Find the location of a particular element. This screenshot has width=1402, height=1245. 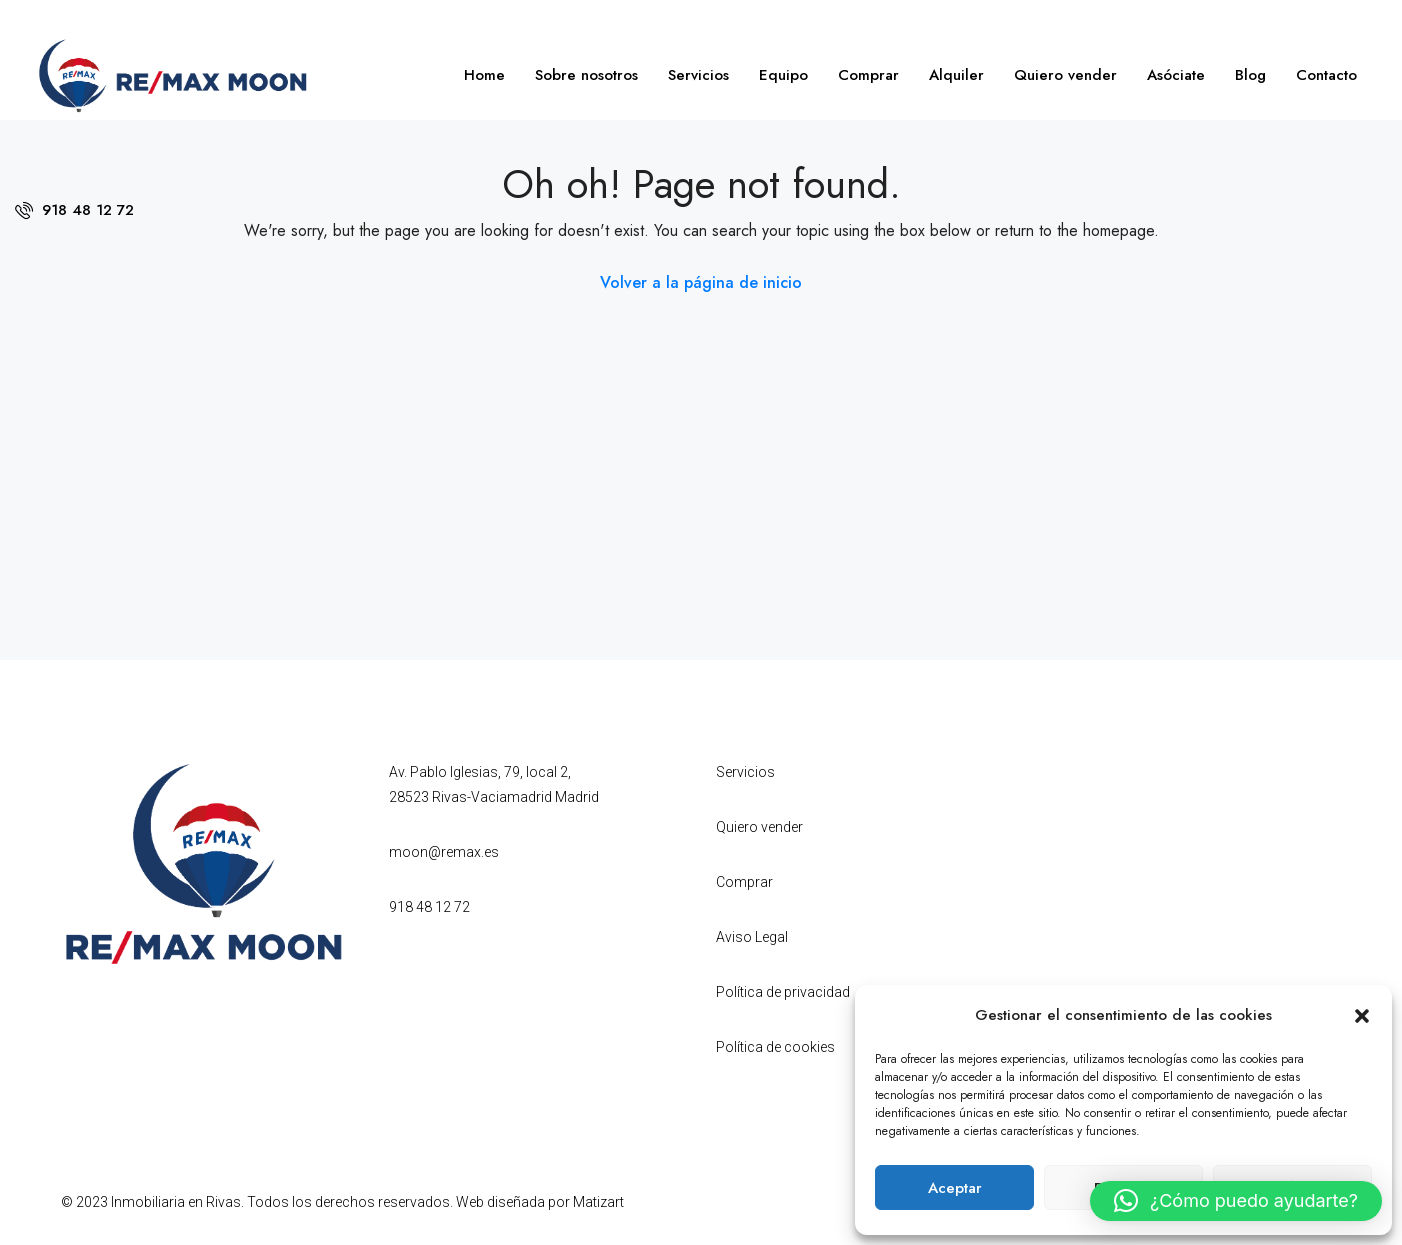

Asóciate is located at coordinates (1176, 75).